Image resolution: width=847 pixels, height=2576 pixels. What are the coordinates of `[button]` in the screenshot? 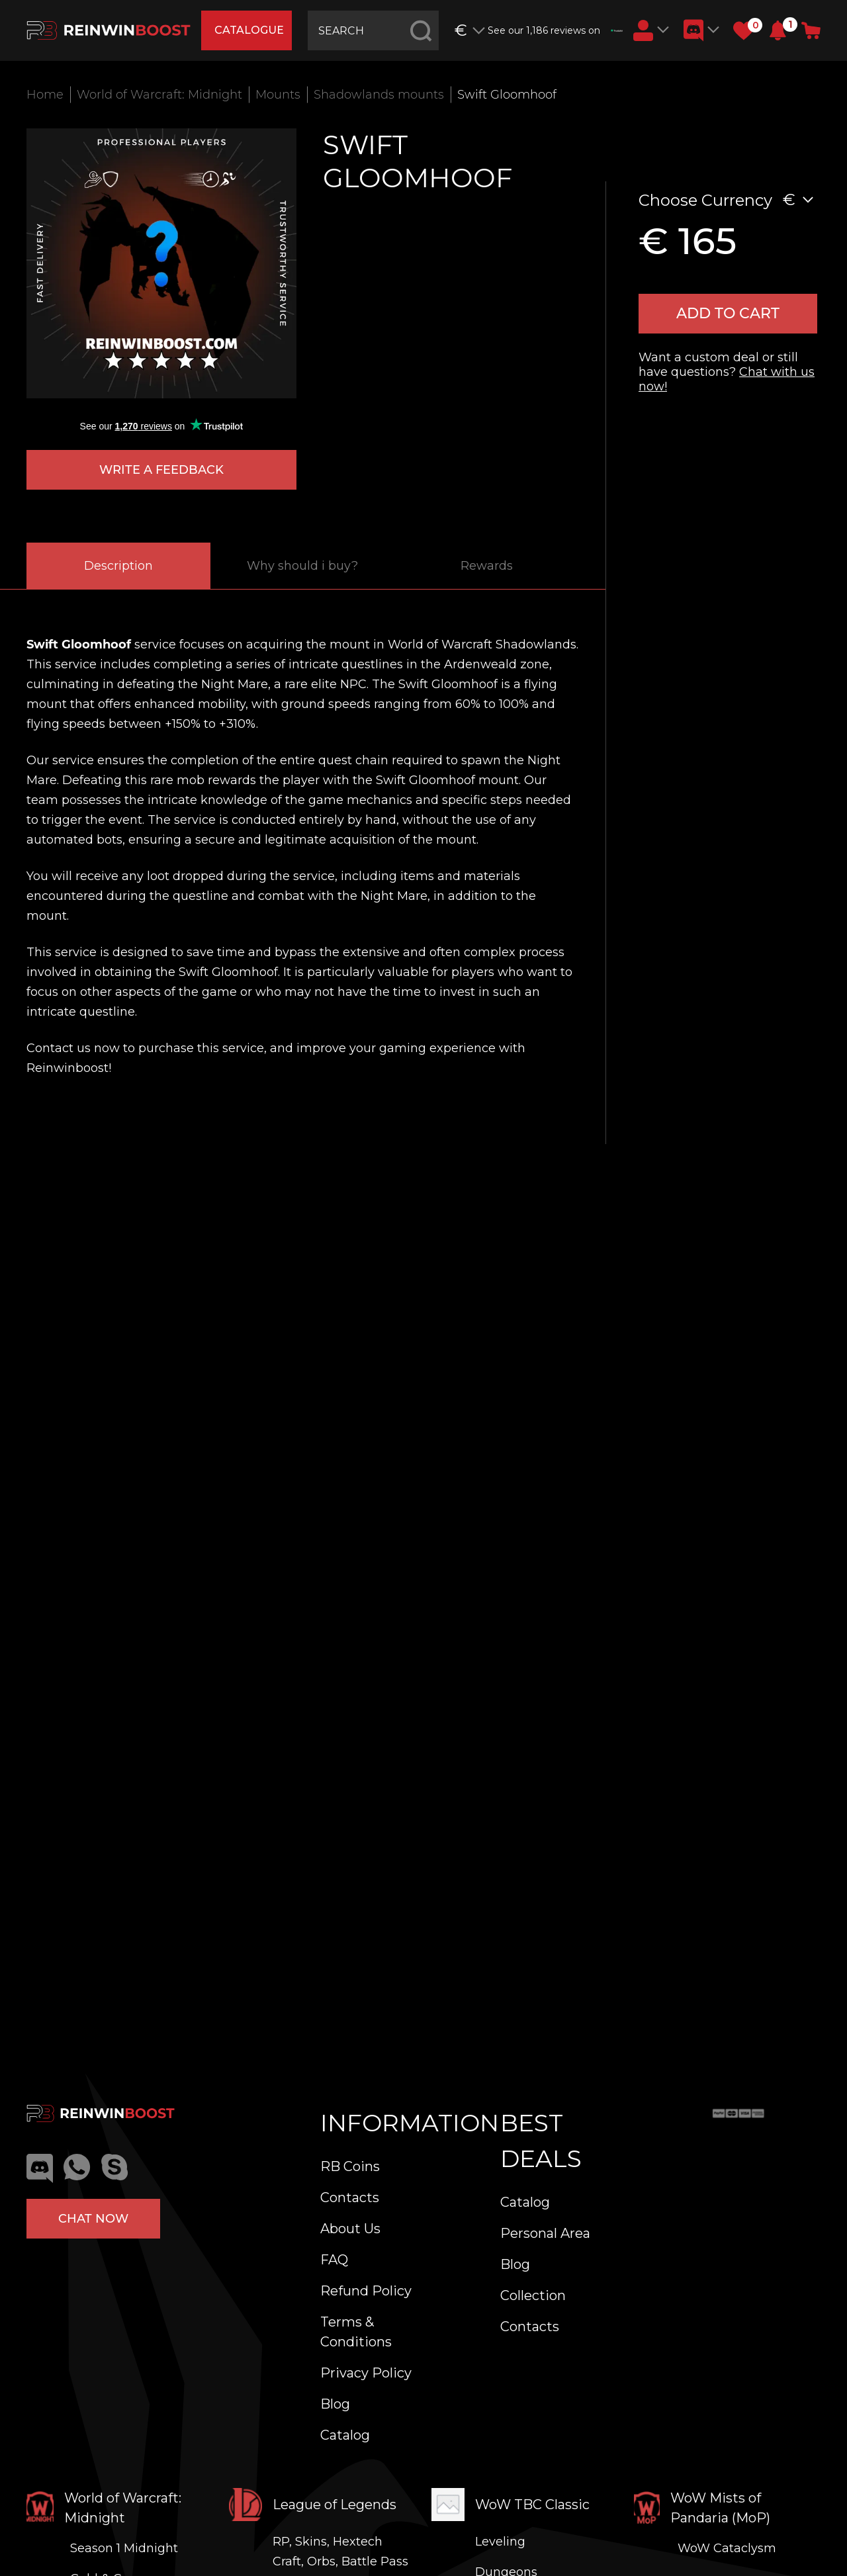 It's located at (778, 30).